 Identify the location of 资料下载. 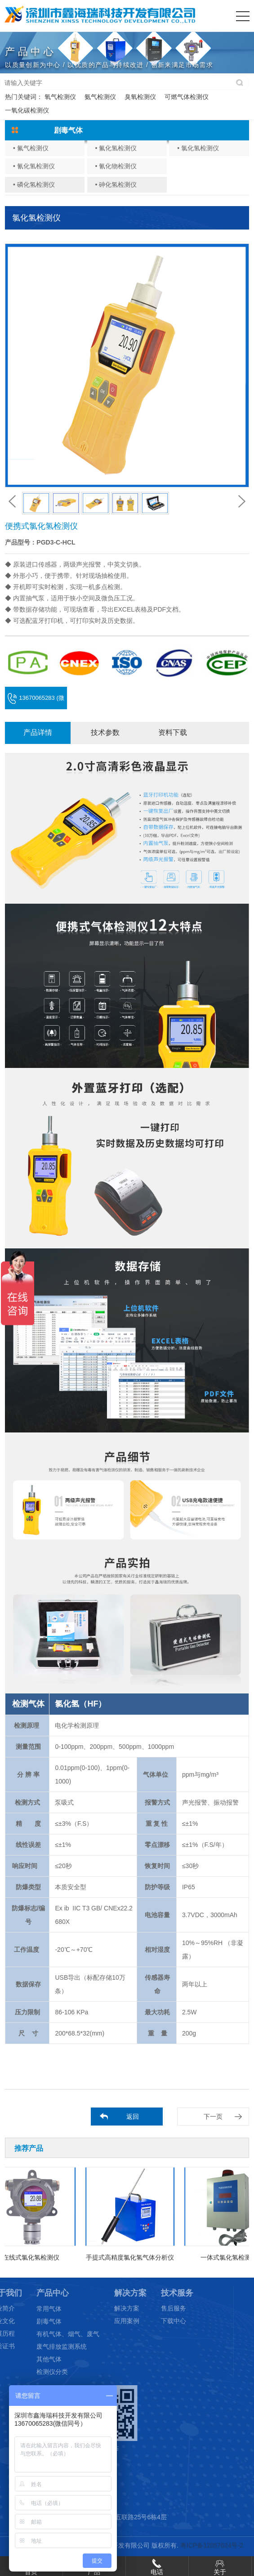
(172, 732).